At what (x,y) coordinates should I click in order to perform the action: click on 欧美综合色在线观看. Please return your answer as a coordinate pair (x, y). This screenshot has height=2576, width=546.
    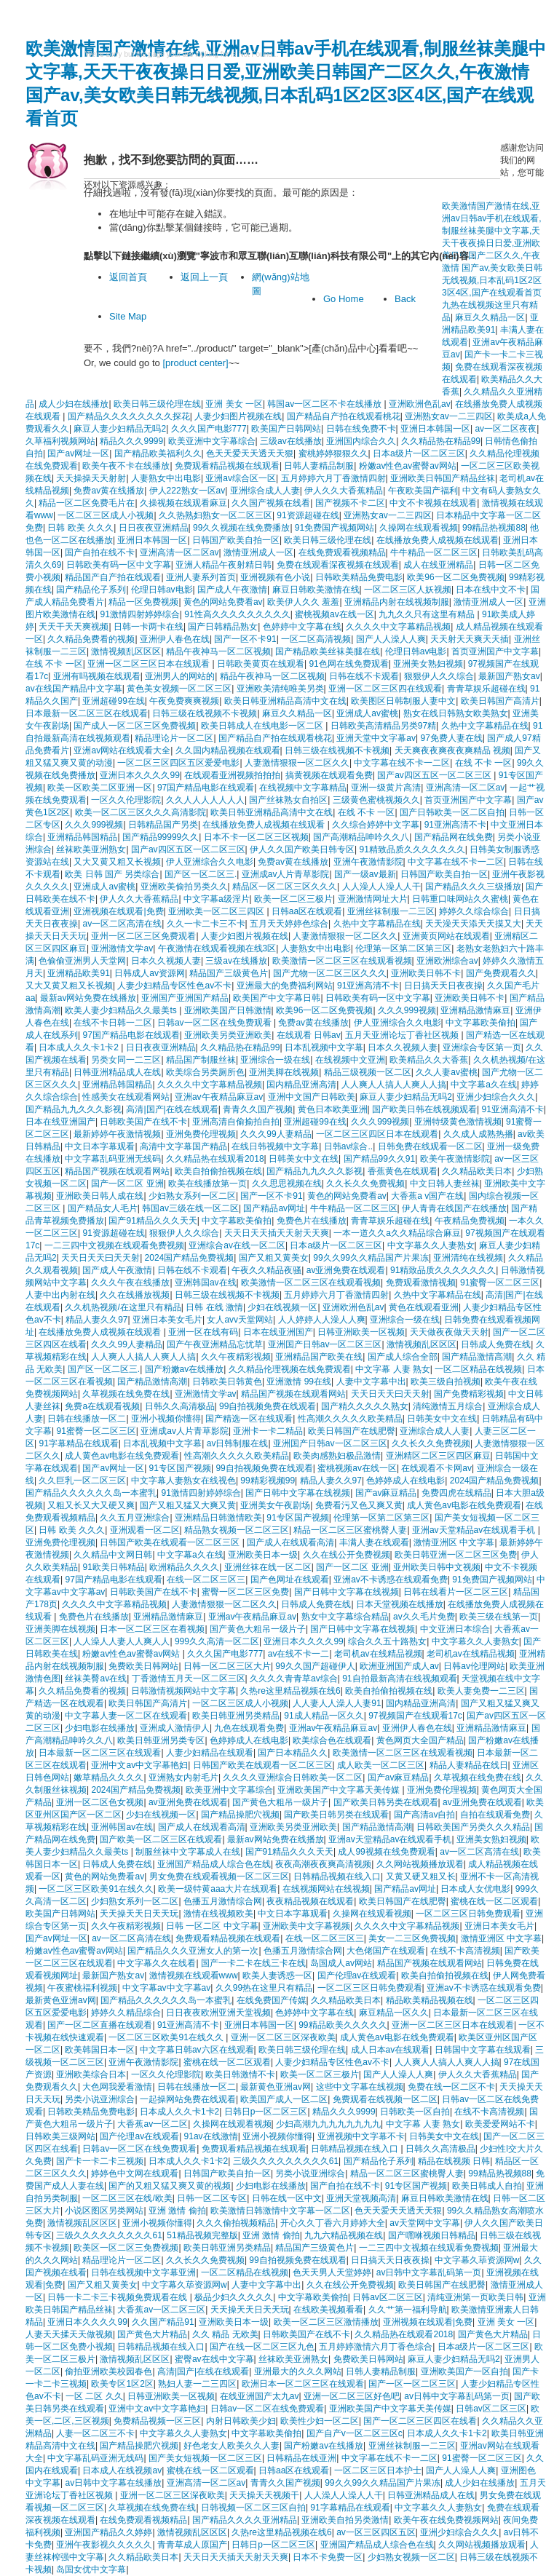
    Looking at the image, I should click on (332, 1740).